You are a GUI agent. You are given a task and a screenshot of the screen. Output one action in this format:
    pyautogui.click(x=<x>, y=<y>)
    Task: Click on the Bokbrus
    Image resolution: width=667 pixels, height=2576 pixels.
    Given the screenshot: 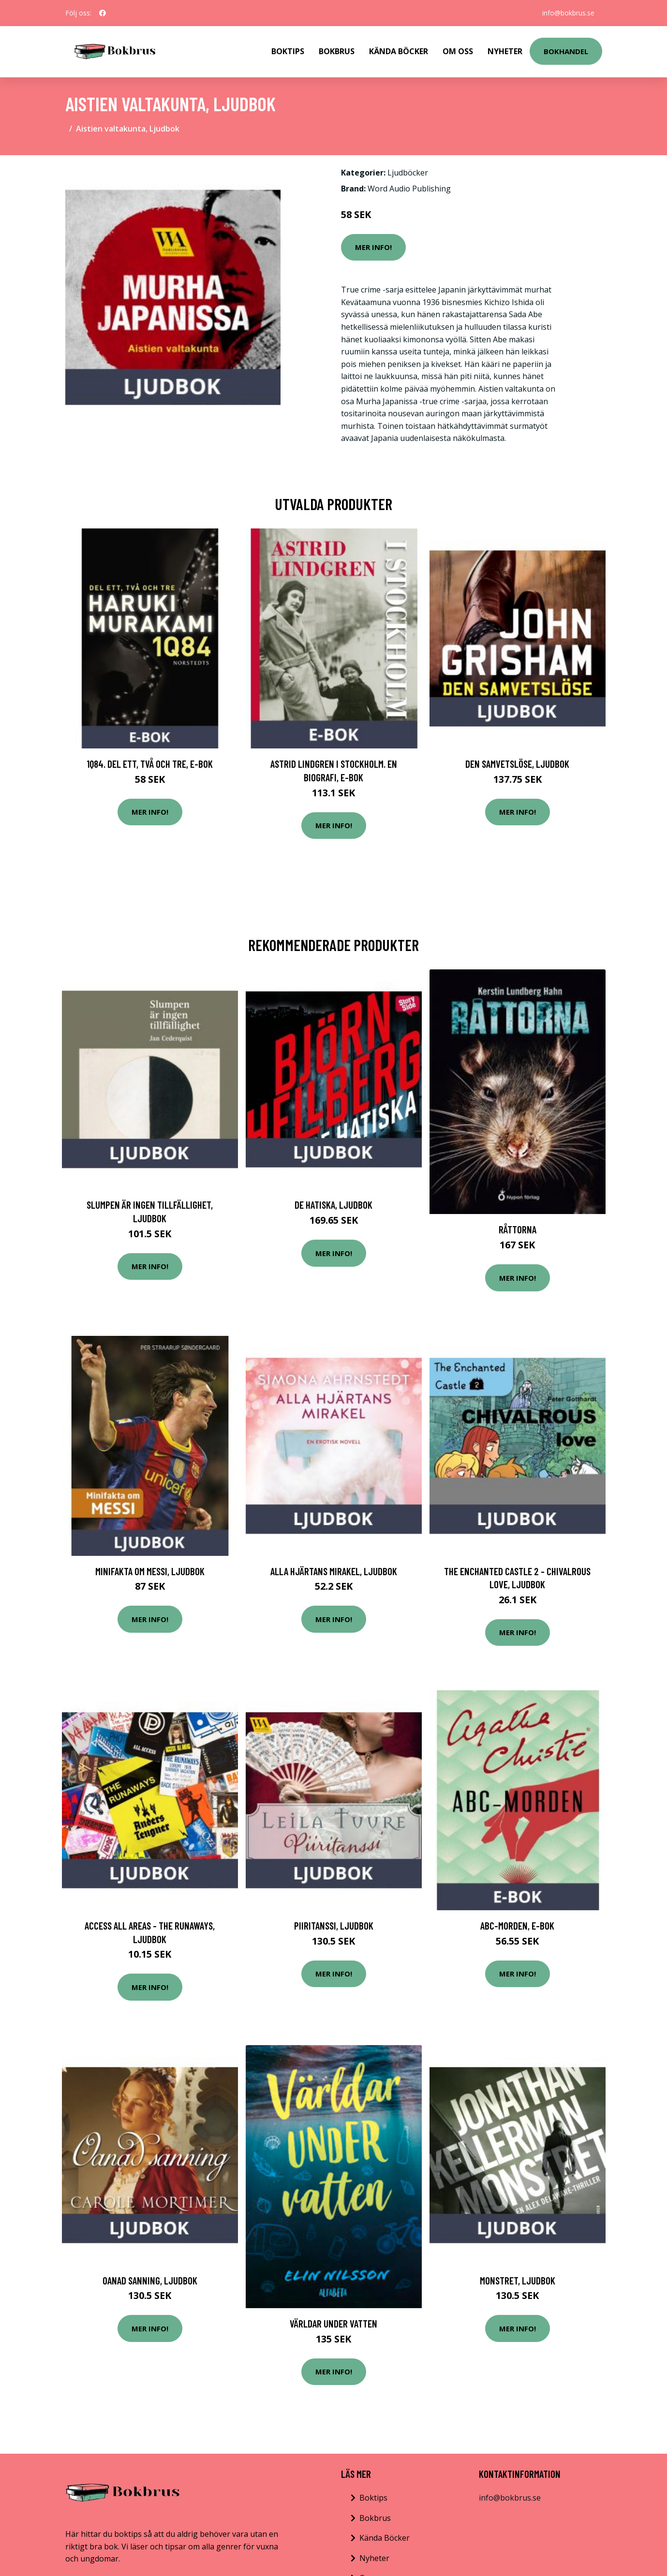 What is the action you would take?
    pyautogui.click(x=337, y=51)
    